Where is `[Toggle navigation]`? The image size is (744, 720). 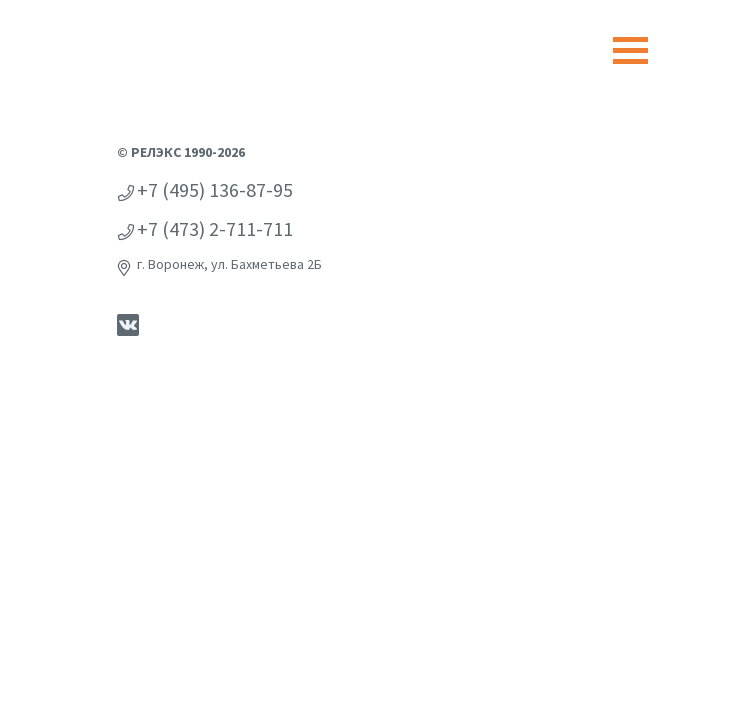 [Toggle navigation] is located at coordinates (630, 50).